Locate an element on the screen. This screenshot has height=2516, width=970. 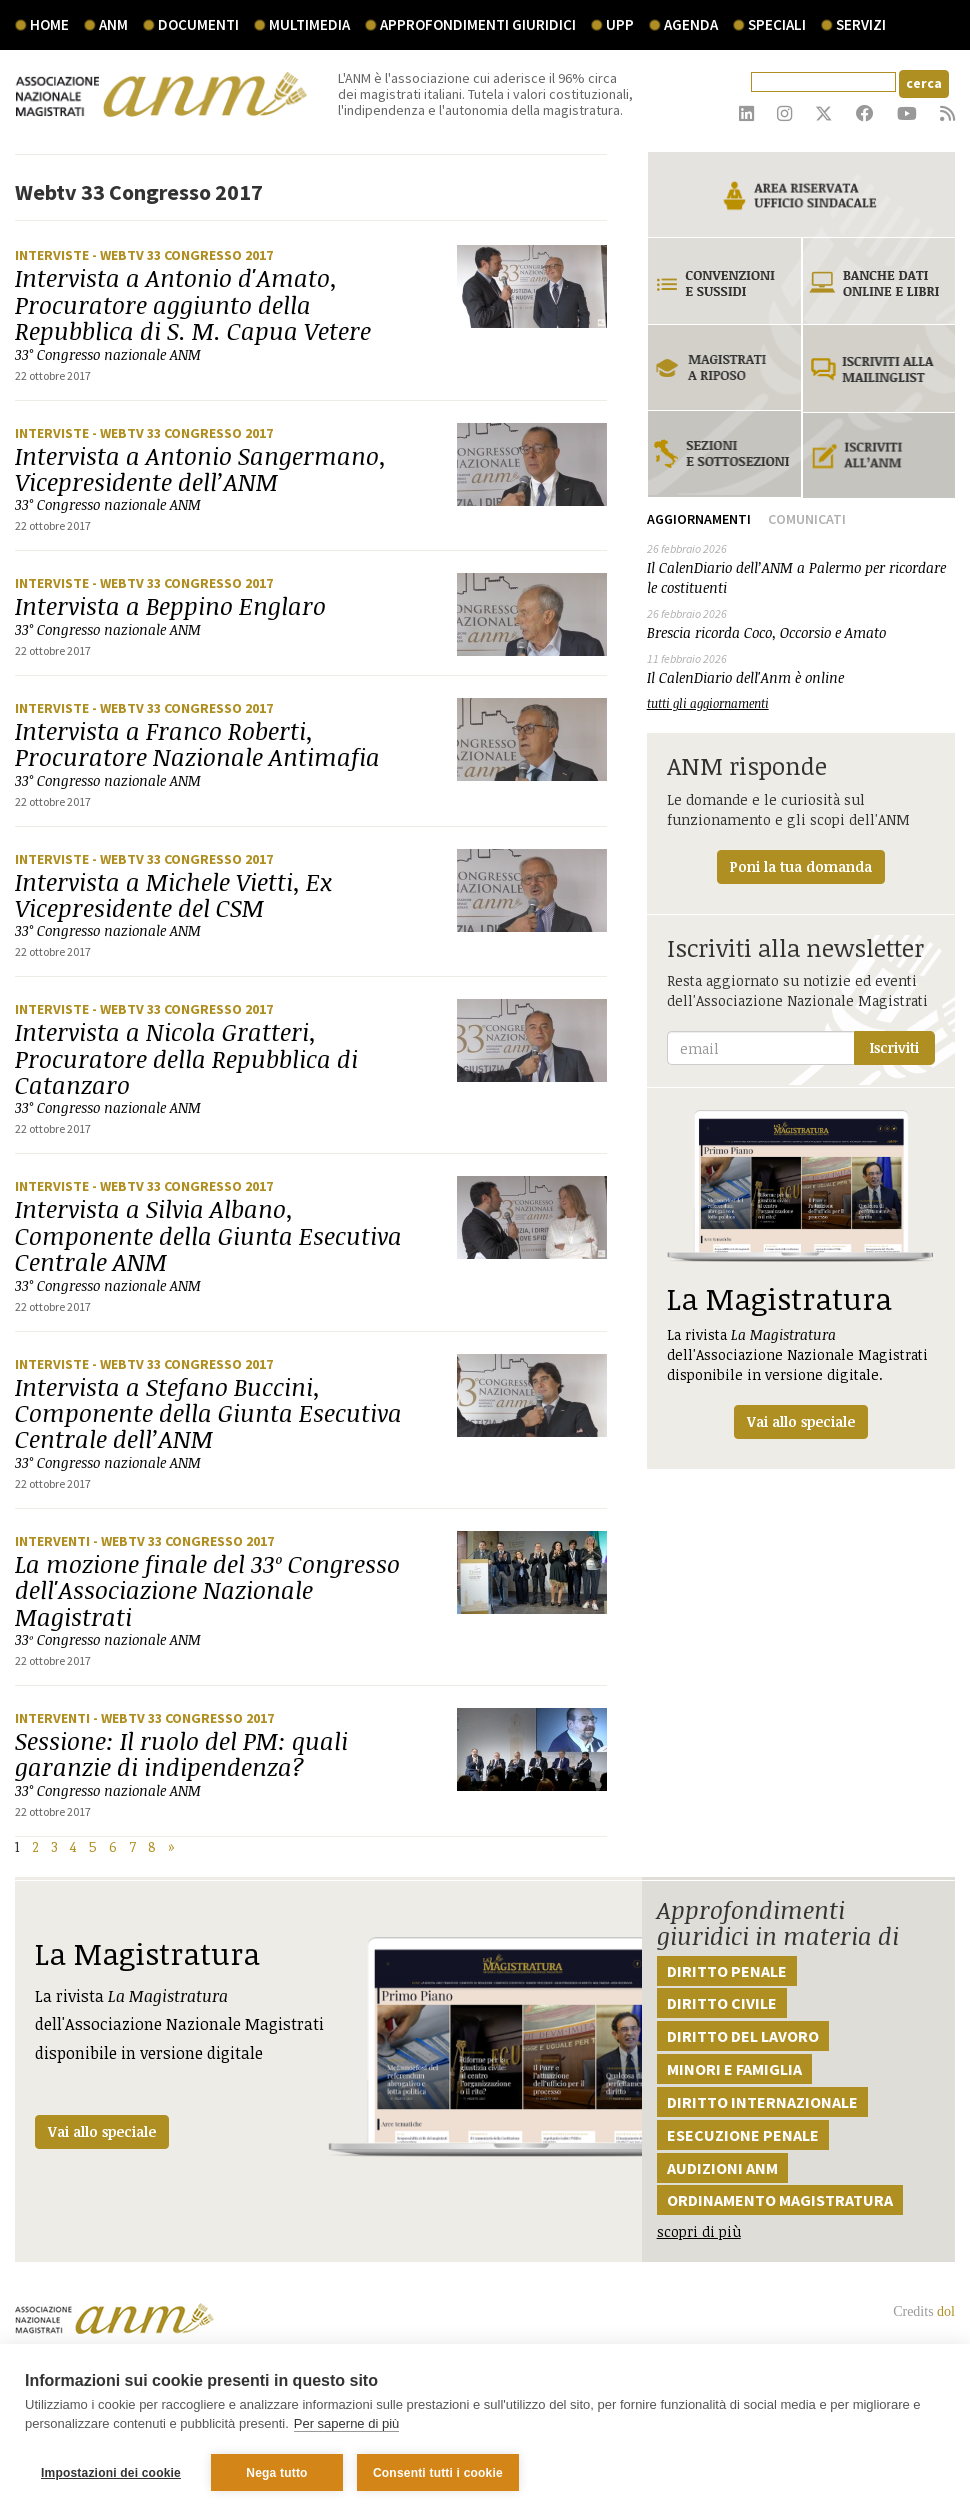
Poni la tua domanda is located at coordinates (801, 866).